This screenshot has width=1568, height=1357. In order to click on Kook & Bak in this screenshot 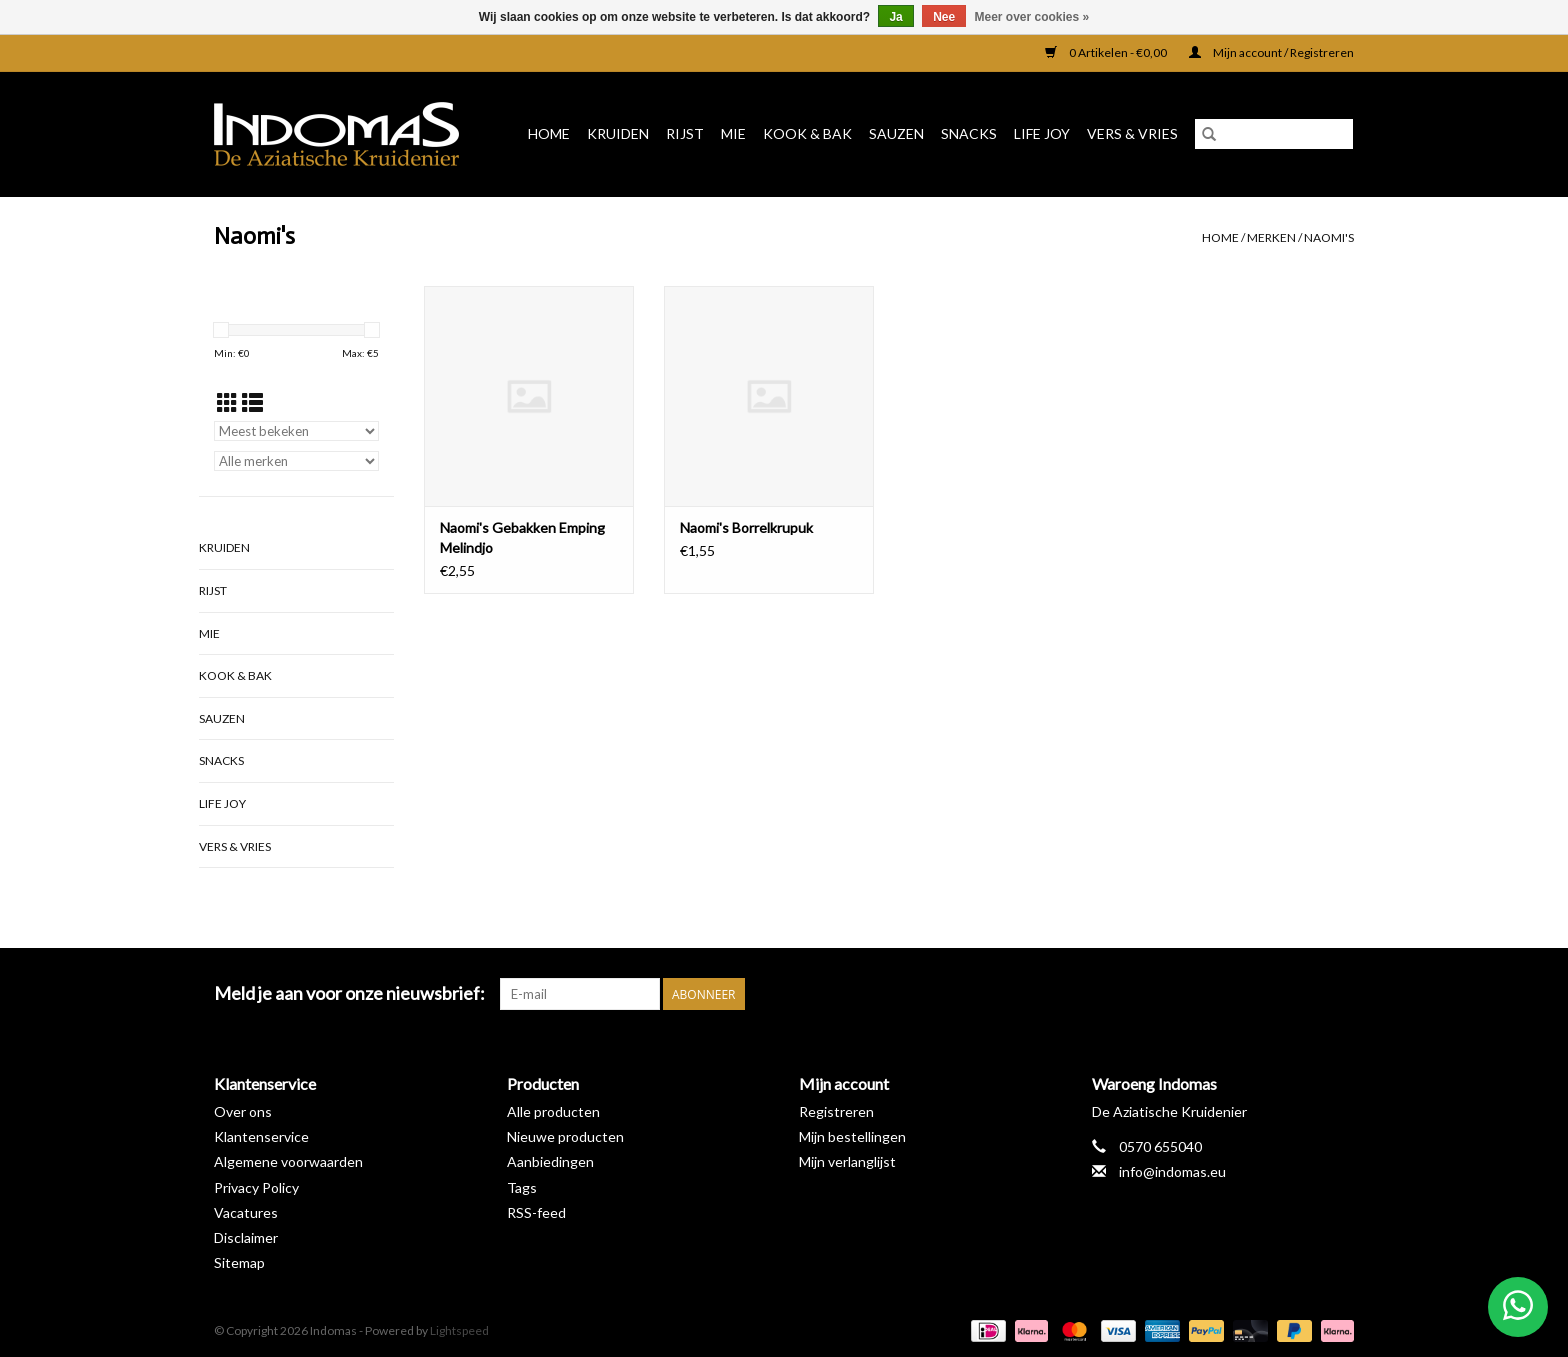, I will do `click(807, 133)`.